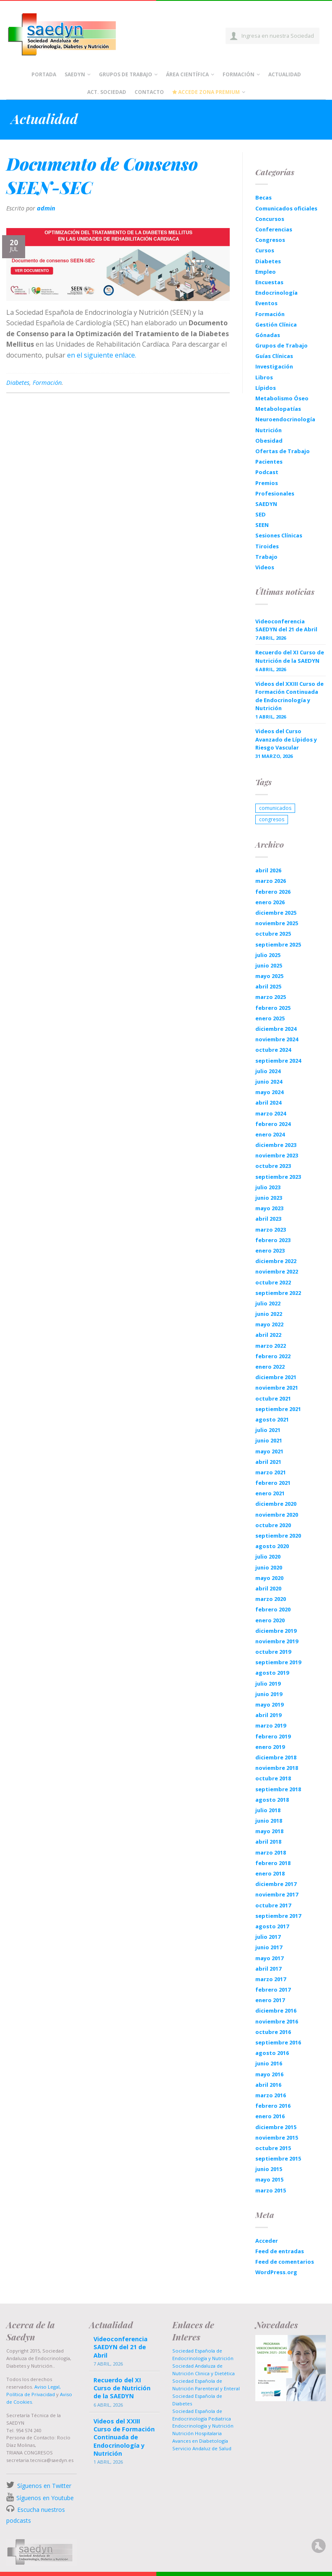 The height and width of the screenshot is (2576, 332). Describe the element at coordinates (275, 1028) in the screenshot. I see `diciembre 2024` at that location.